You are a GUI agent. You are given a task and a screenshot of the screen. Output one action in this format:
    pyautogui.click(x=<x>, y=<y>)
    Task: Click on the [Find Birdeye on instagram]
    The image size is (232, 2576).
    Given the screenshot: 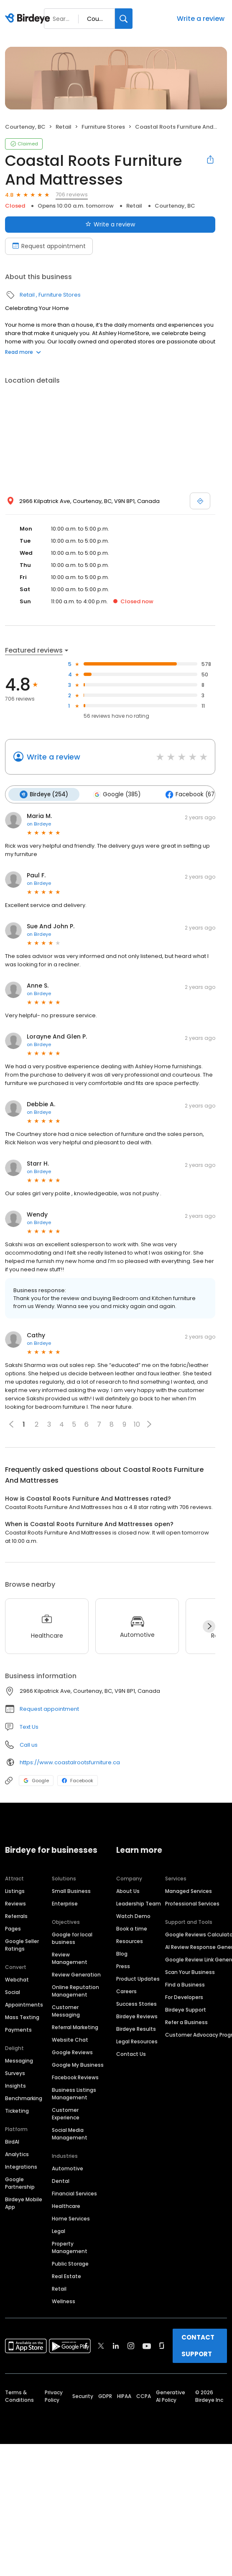 What is the action you would take?
    pyautogui.click(x=130, y=2345)
    